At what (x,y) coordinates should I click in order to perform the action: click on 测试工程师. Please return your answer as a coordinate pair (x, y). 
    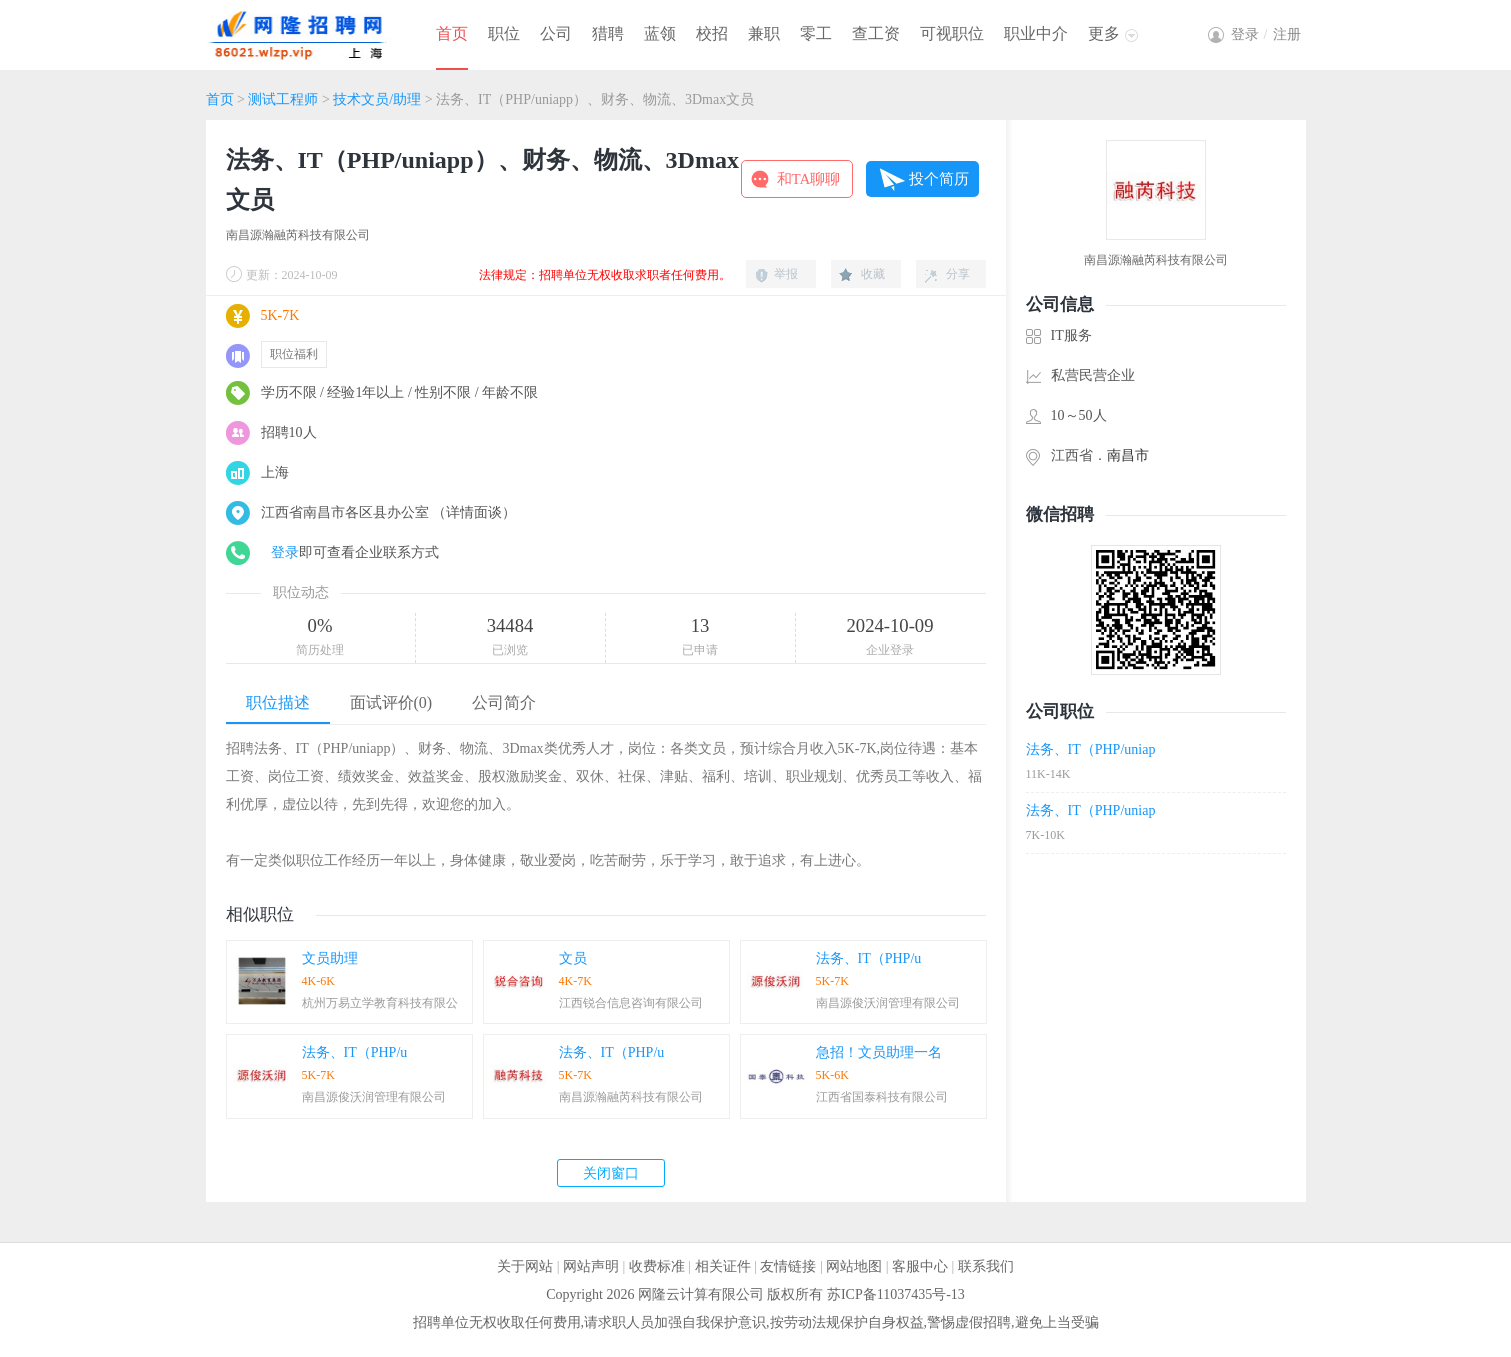
    Looking at the image, I should click on (283, 99).